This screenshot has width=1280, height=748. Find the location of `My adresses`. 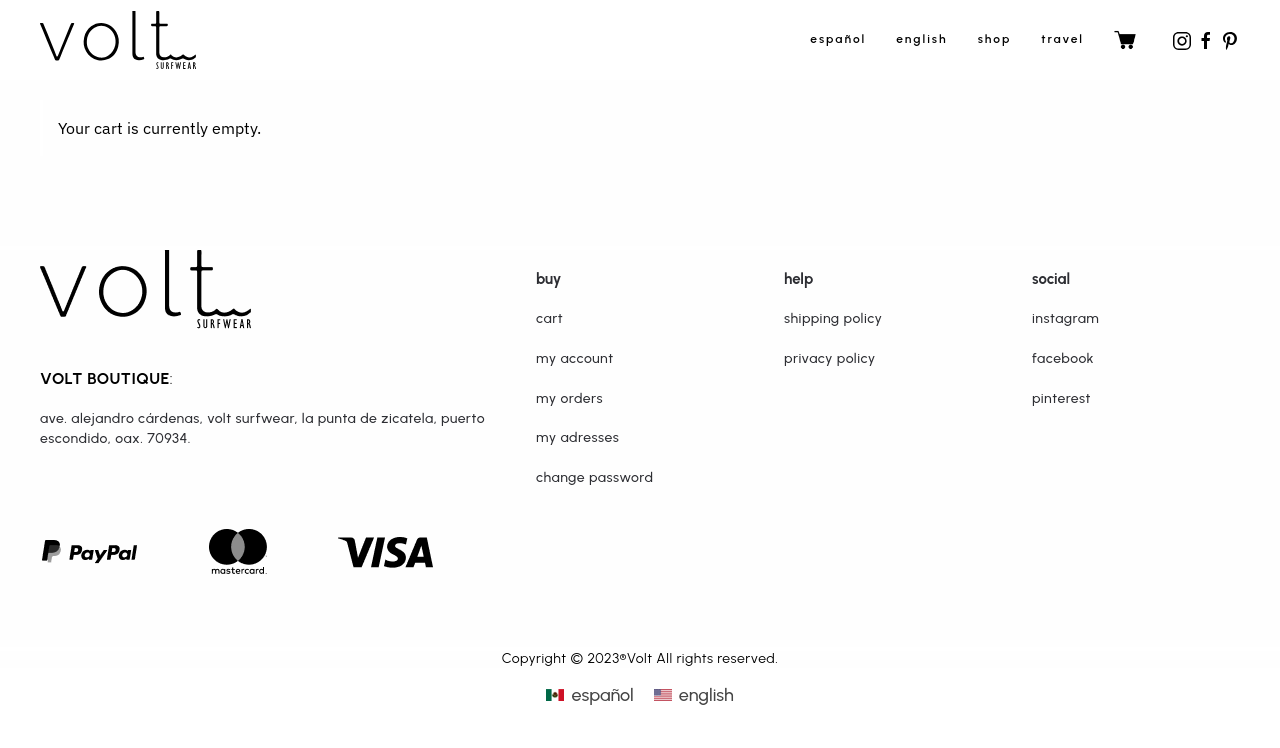

My adresses is located at coordinates (577, 437).